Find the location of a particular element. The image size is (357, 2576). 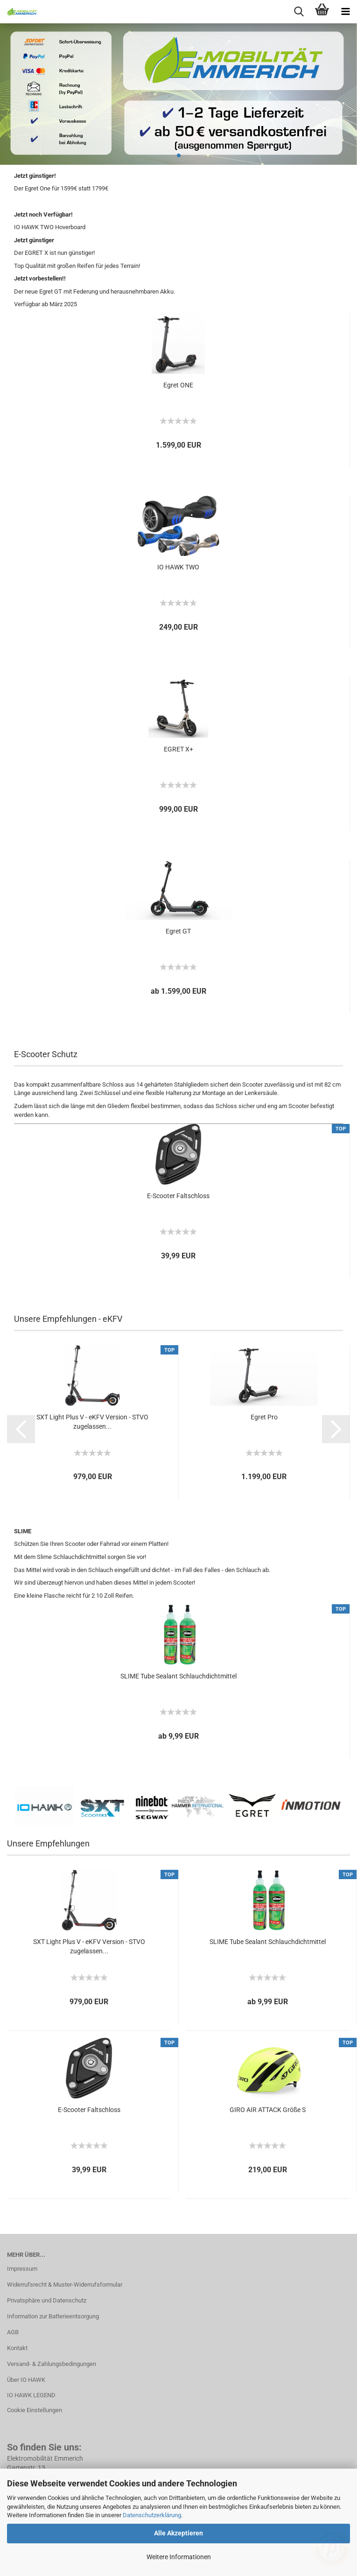

SXT Light Plus V - eKFV Version - STVO zugelassen... is located at coordinates (92, 1421).